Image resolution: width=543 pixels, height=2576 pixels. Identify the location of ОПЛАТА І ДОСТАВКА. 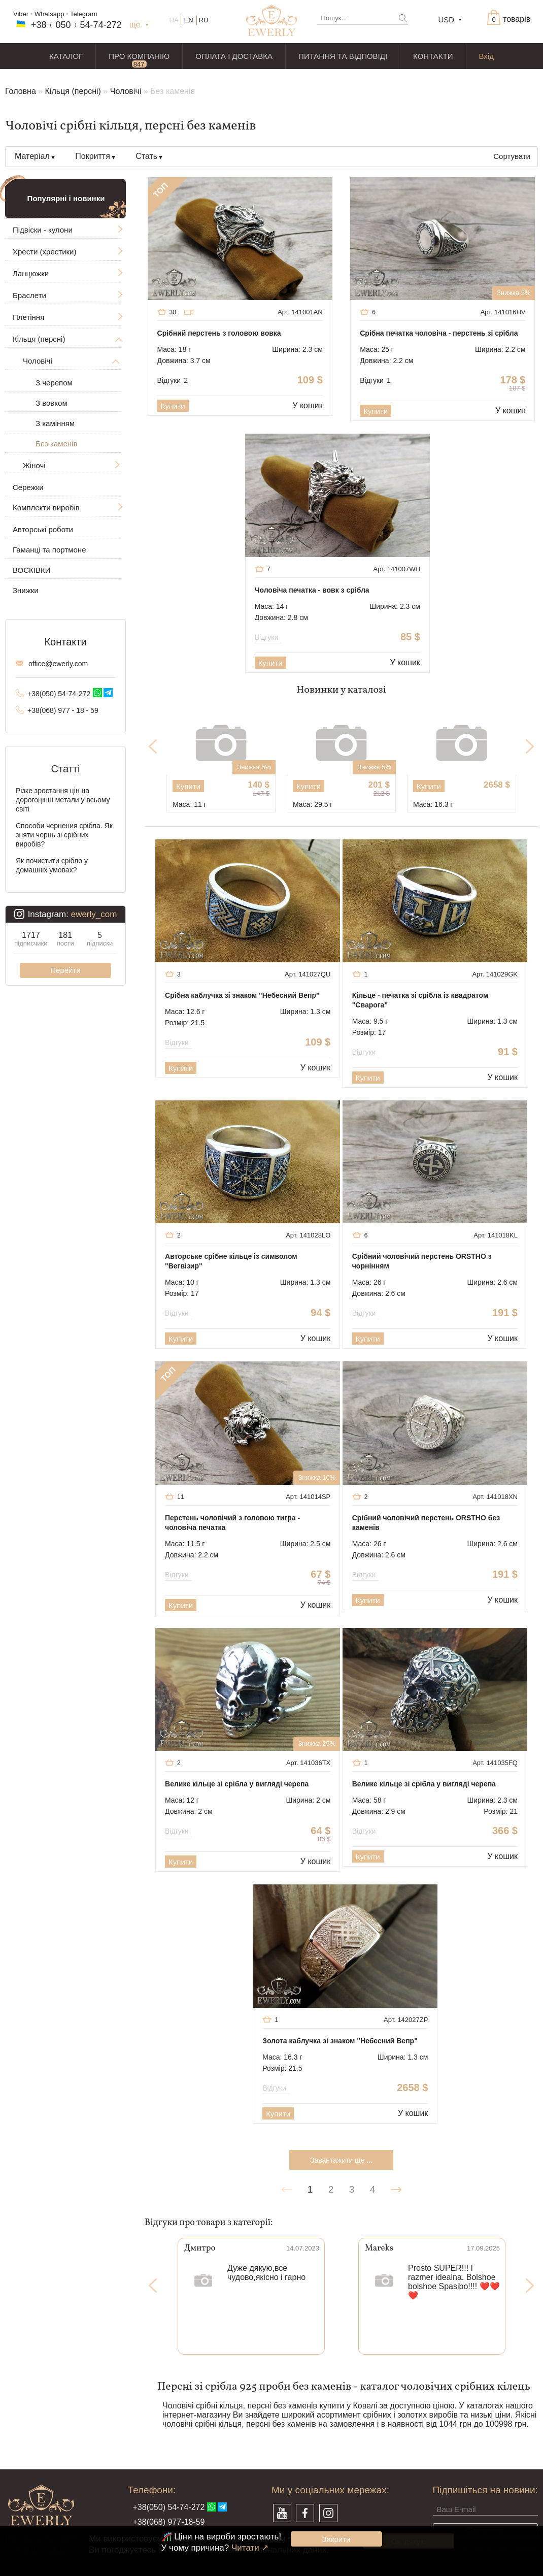
(234, 56).